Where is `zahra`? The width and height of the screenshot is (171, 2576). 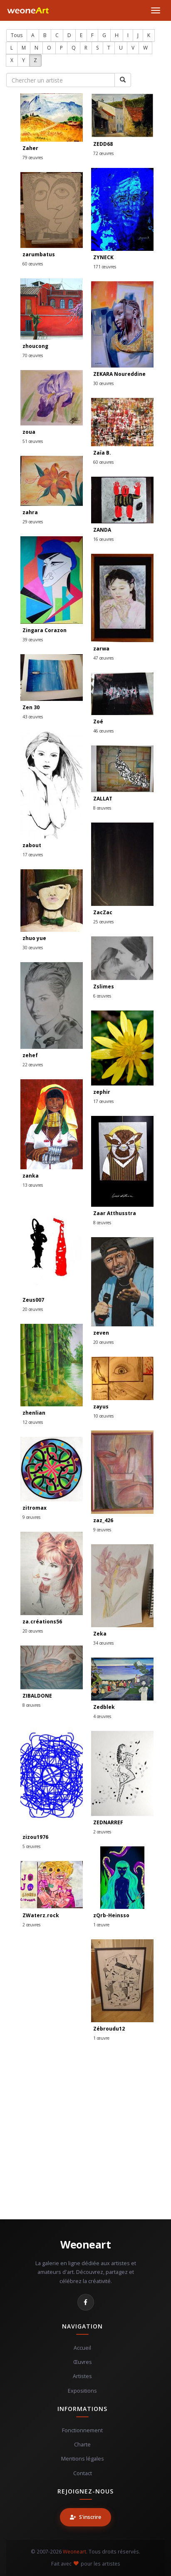 zahra is located at coordinates (30, 512).